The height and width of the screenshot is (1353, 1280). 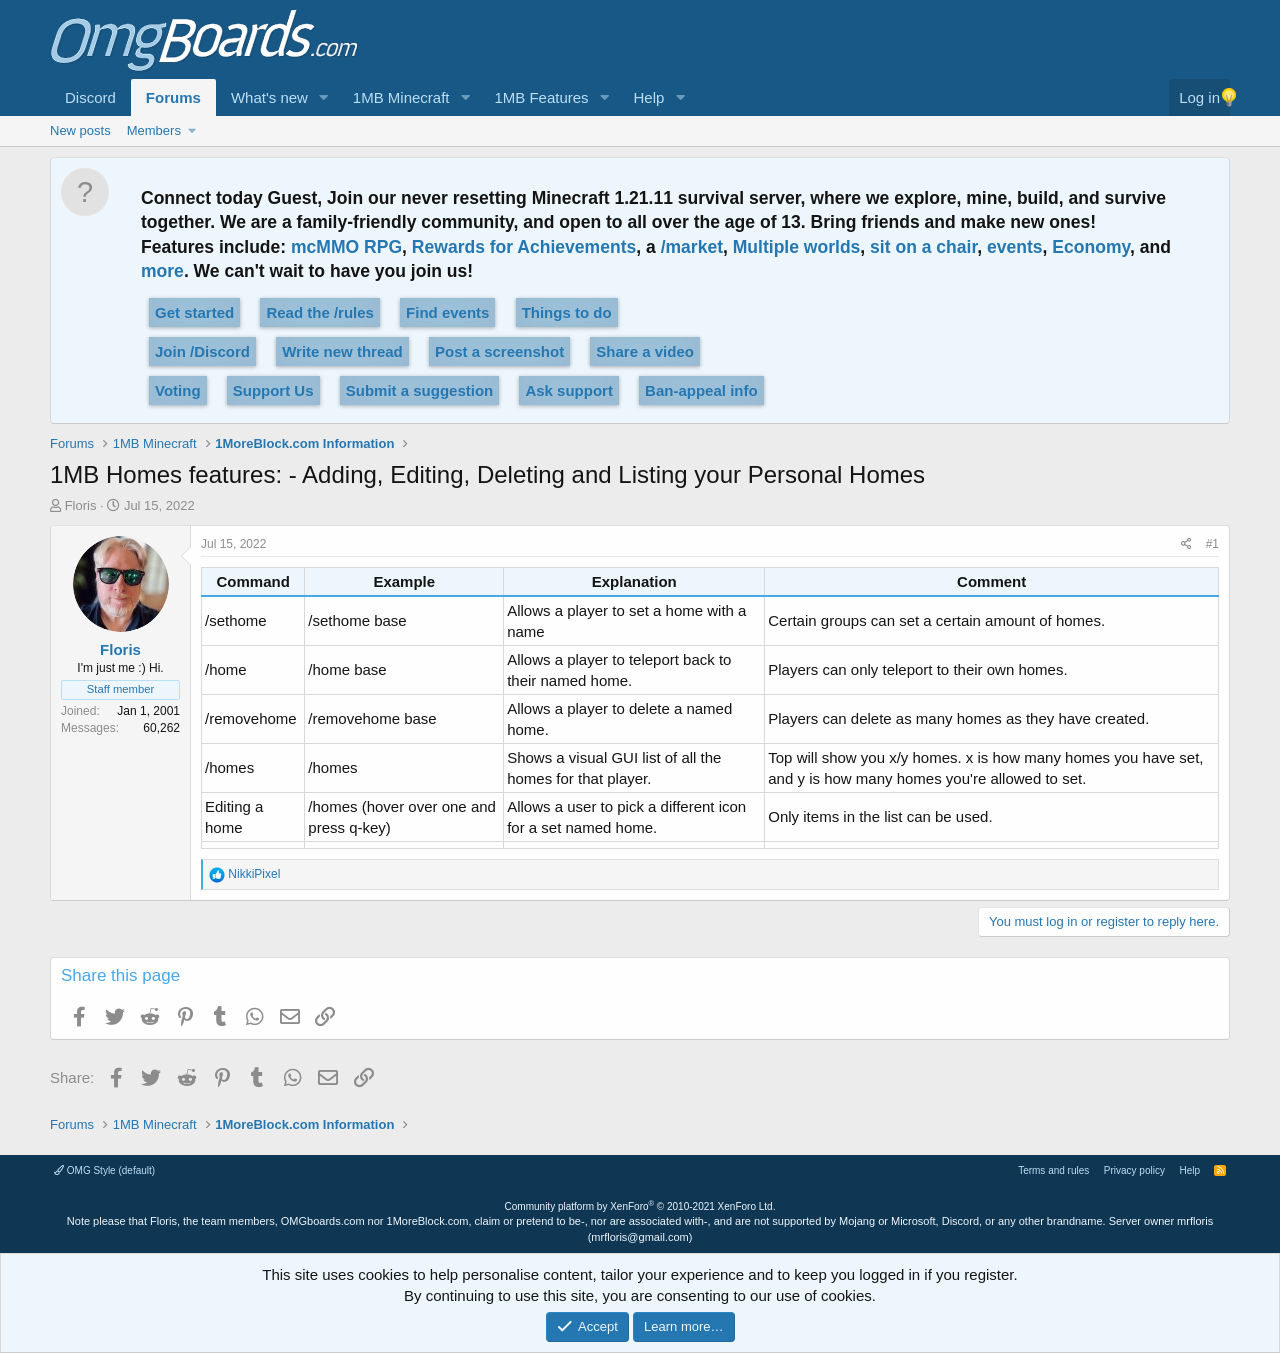 I want to click on [button], so click(x=324, y=97).